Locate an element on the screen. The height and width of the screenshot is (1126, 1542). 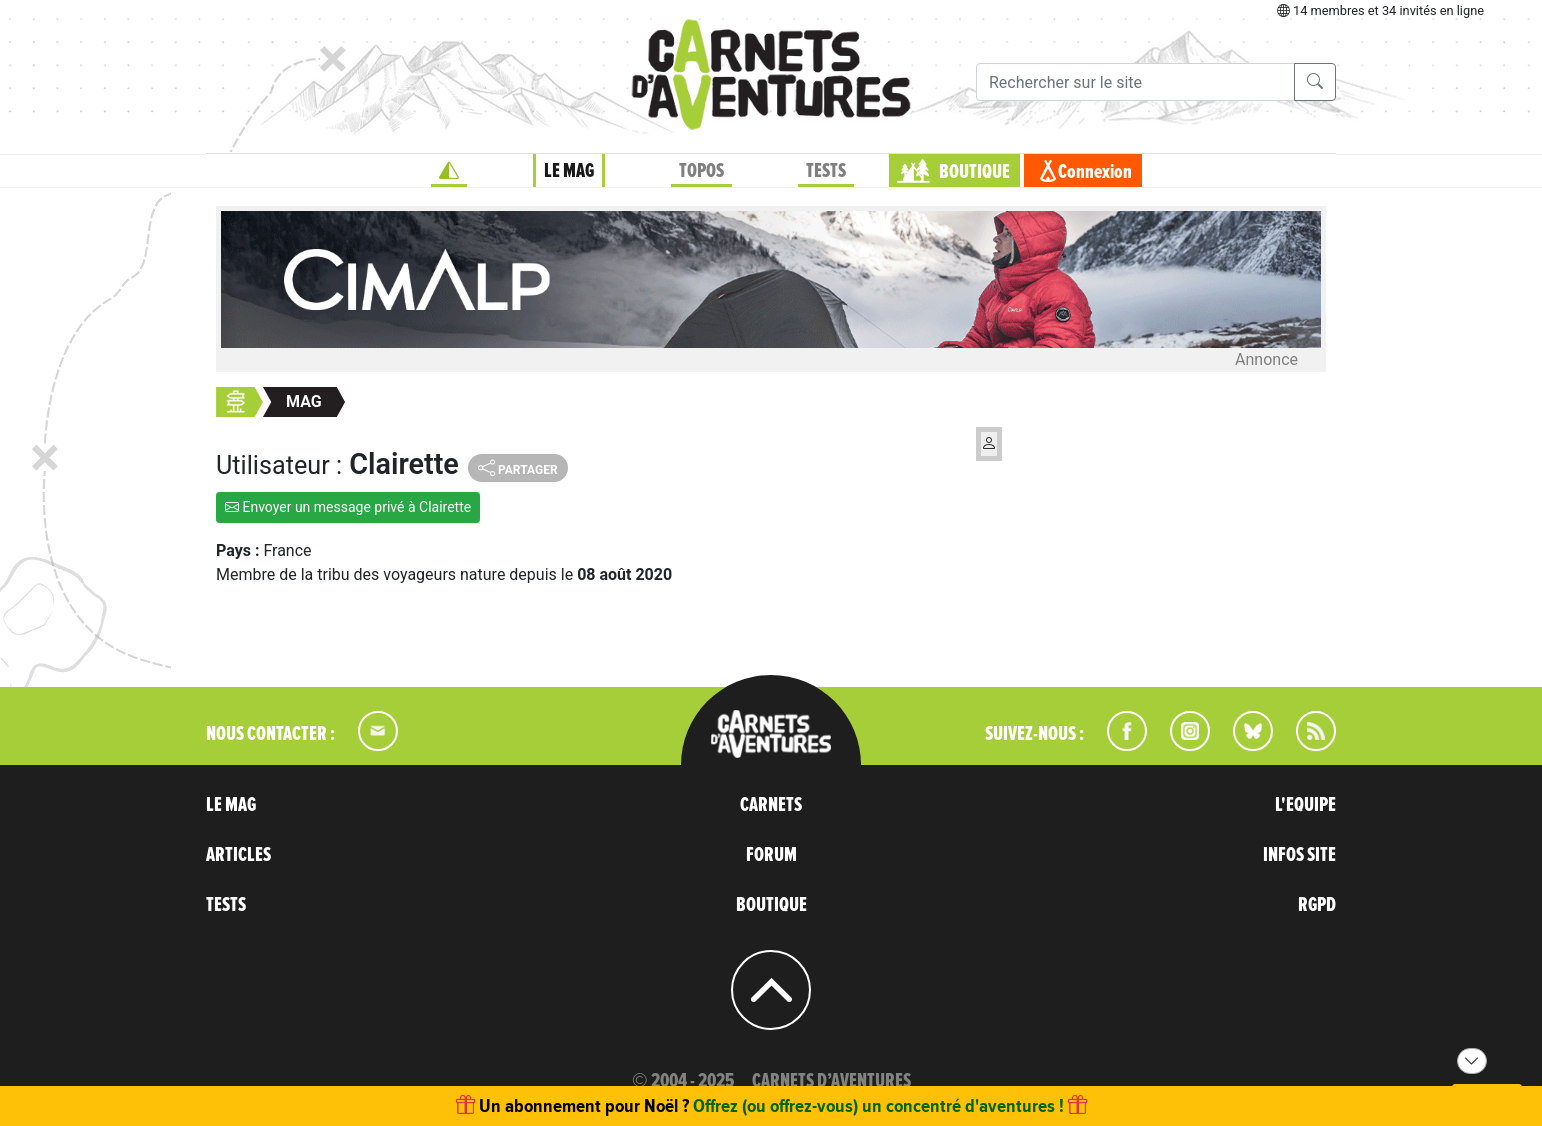
ARTICLES is located at coordinates (238, 855).